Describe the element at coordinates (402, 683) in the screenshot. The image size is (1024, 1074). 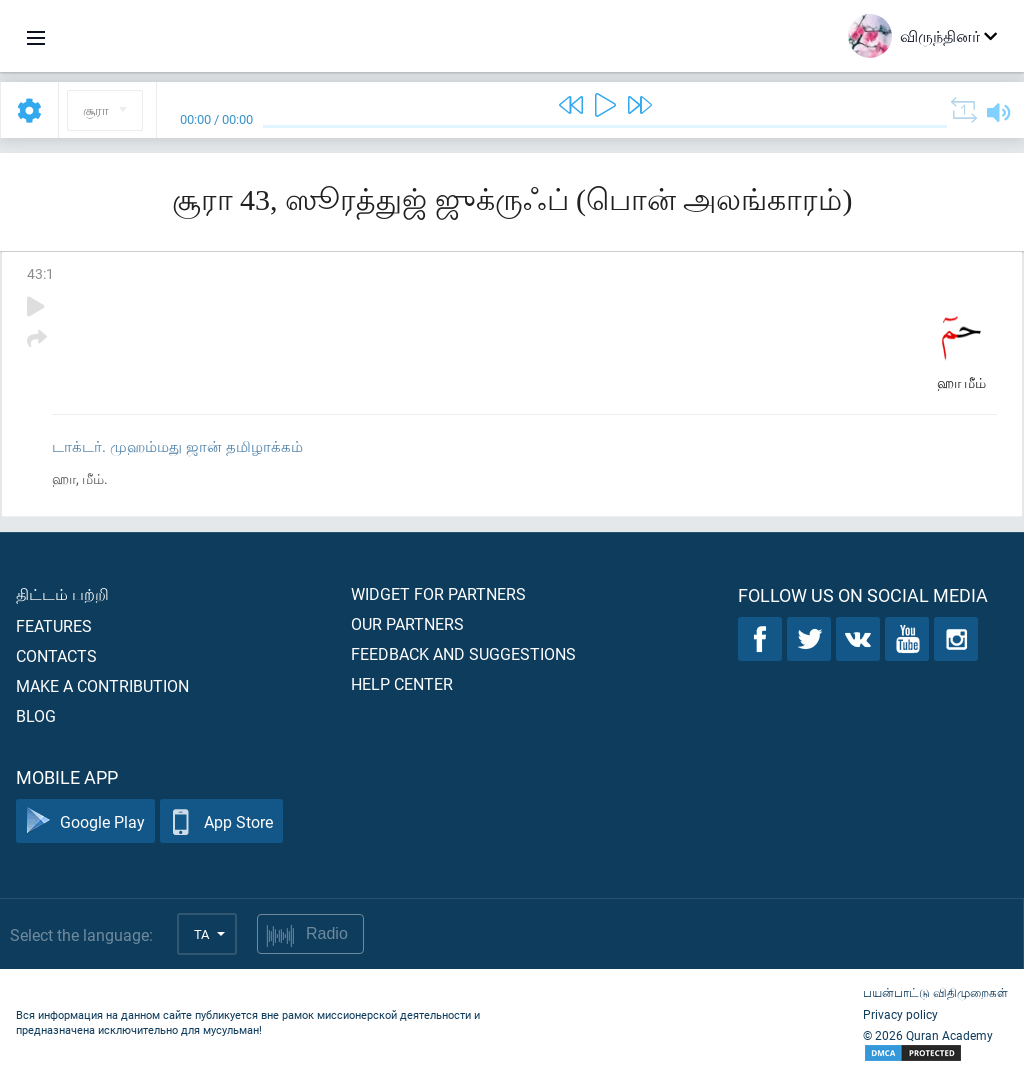
I see `Help center` at that location.